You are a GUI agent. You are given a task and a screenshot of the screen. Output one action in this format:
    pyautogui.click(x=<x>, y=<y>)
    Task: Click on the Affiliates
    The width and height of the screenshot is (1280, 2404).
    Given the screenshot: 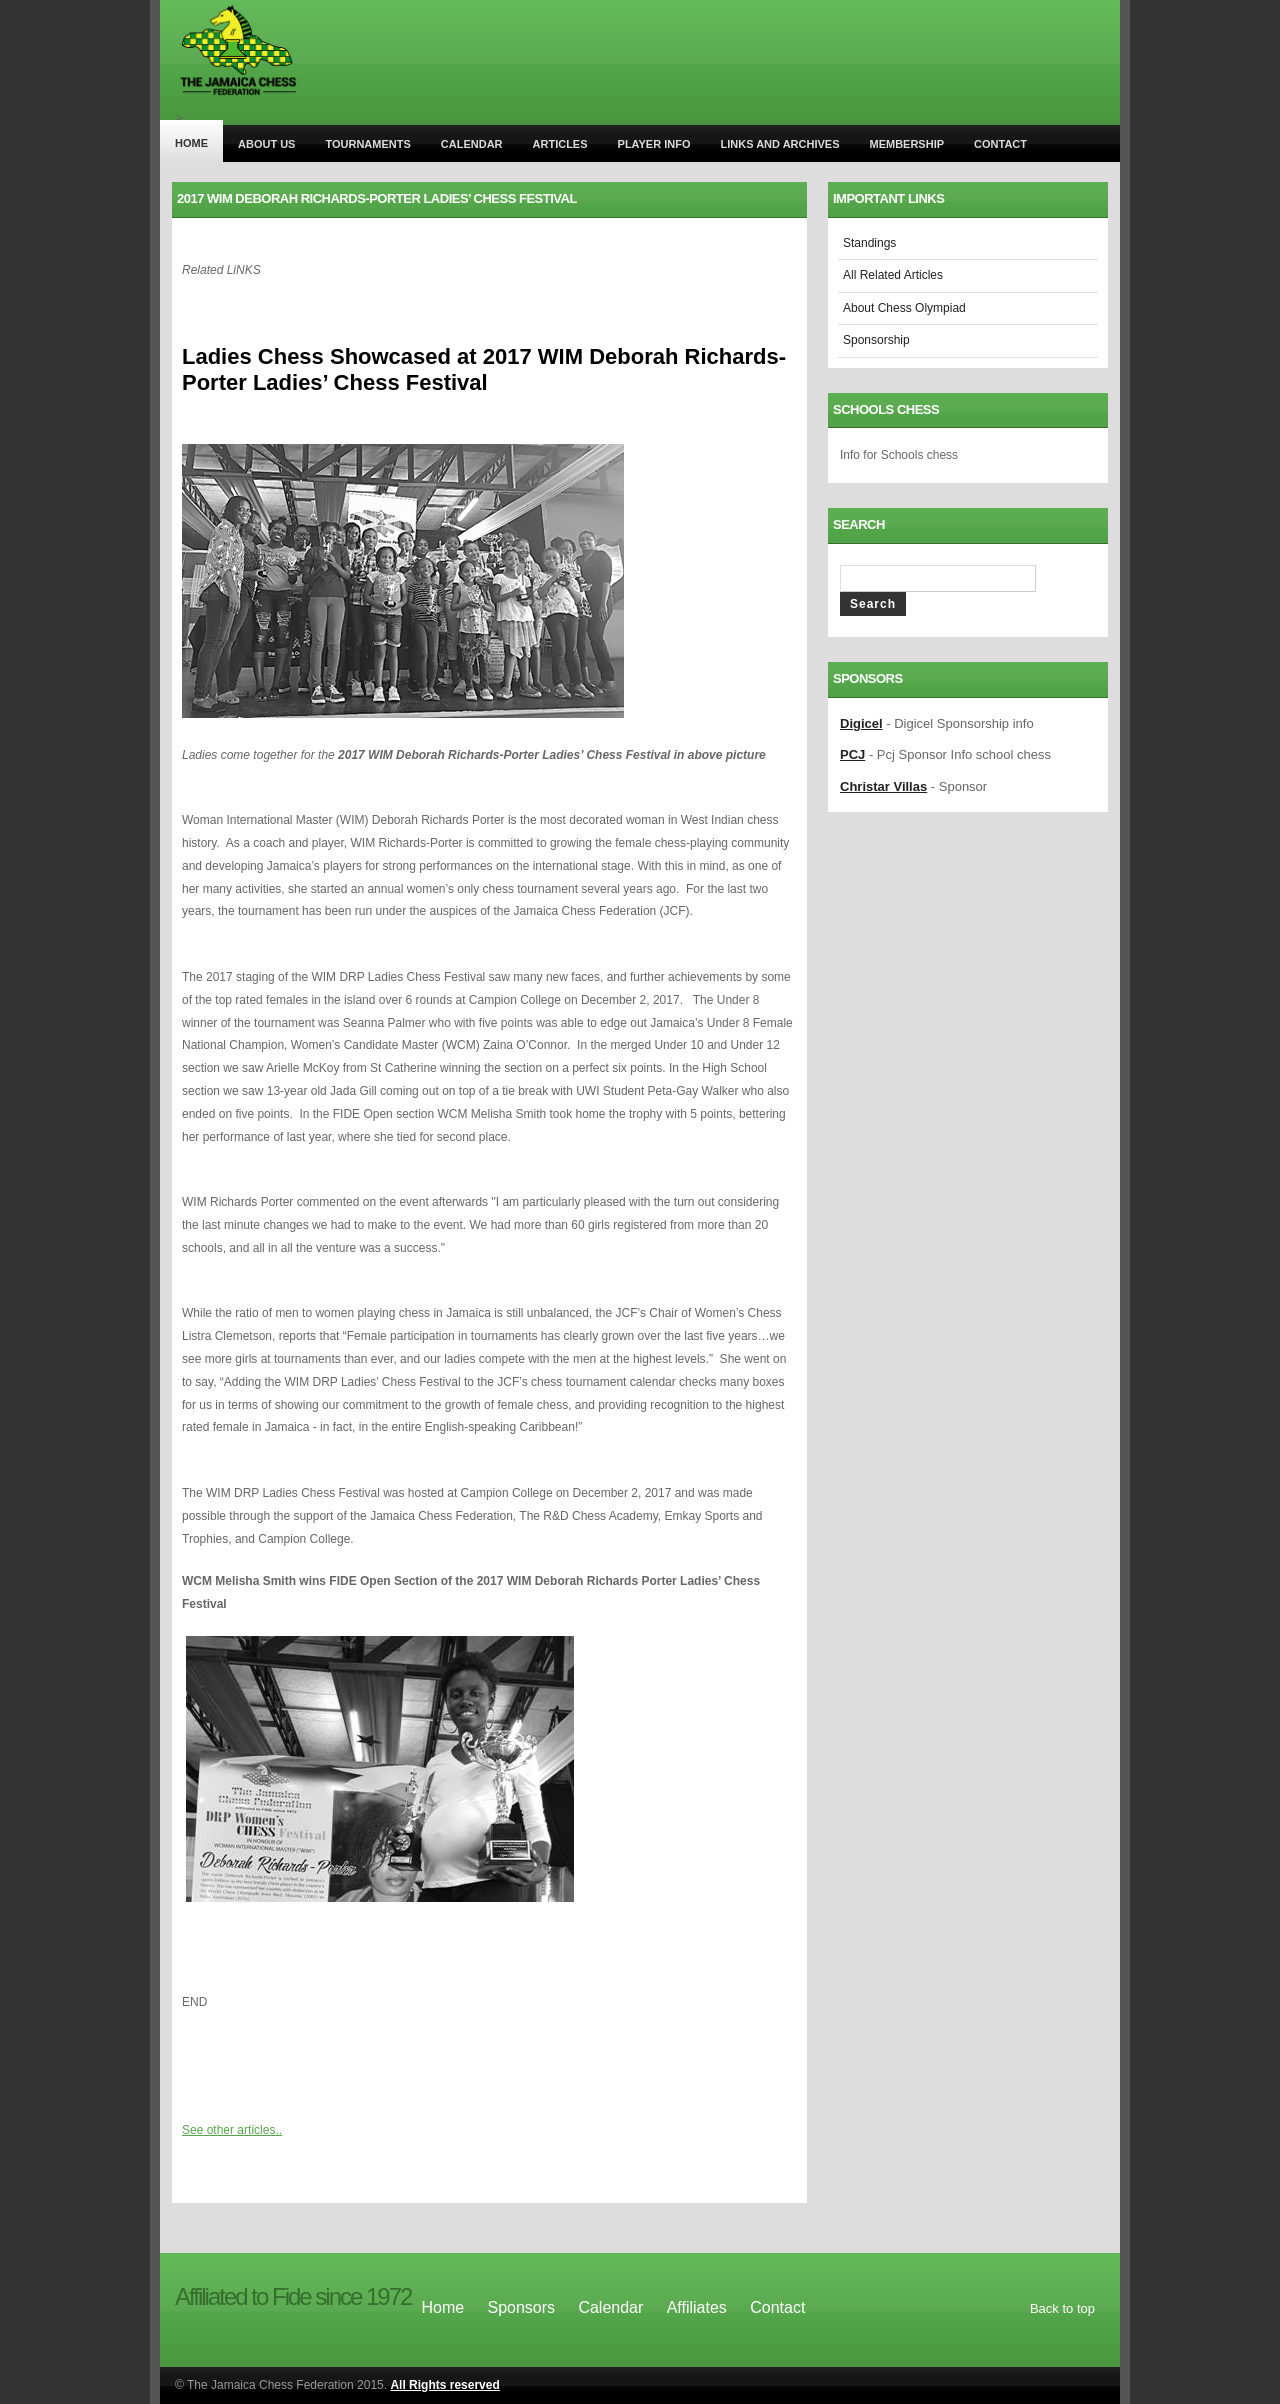 What is the action you would take?
    pyautogui.click(x=697, y=2307)
    